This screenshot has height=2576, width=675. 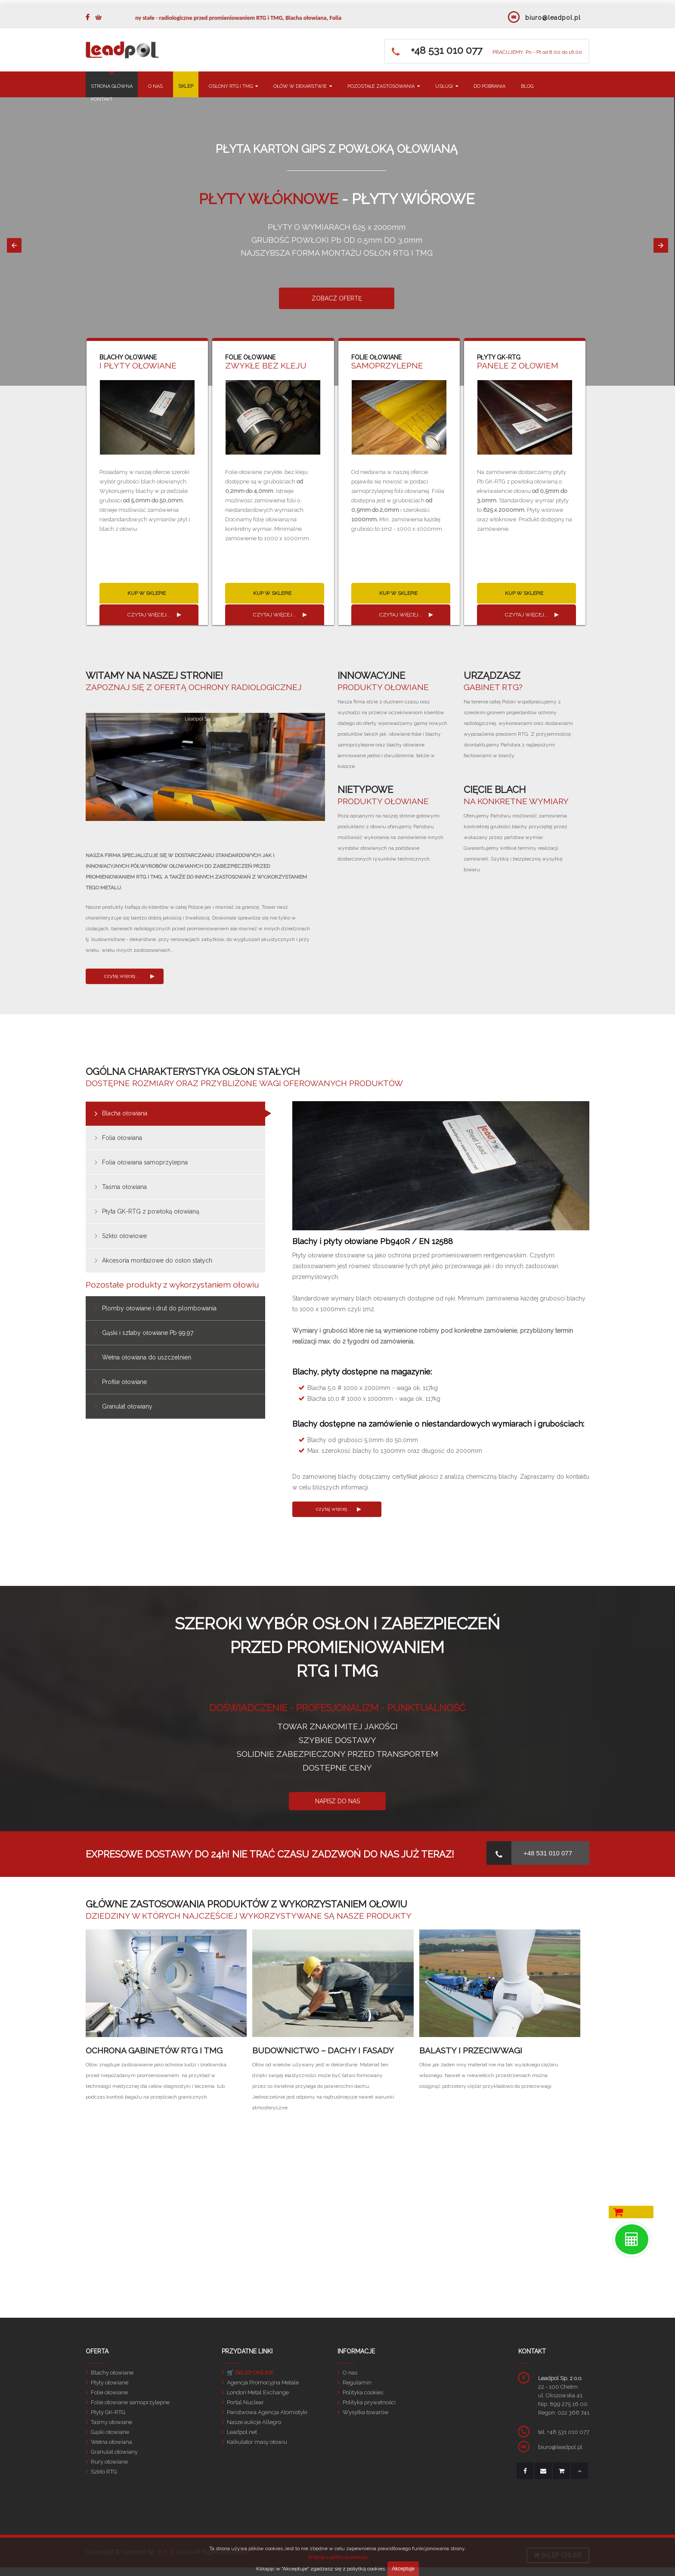 What do you see at coordinates (14, 245) in the screenshot?
I see `[button]` at bounding box center [14, 245].